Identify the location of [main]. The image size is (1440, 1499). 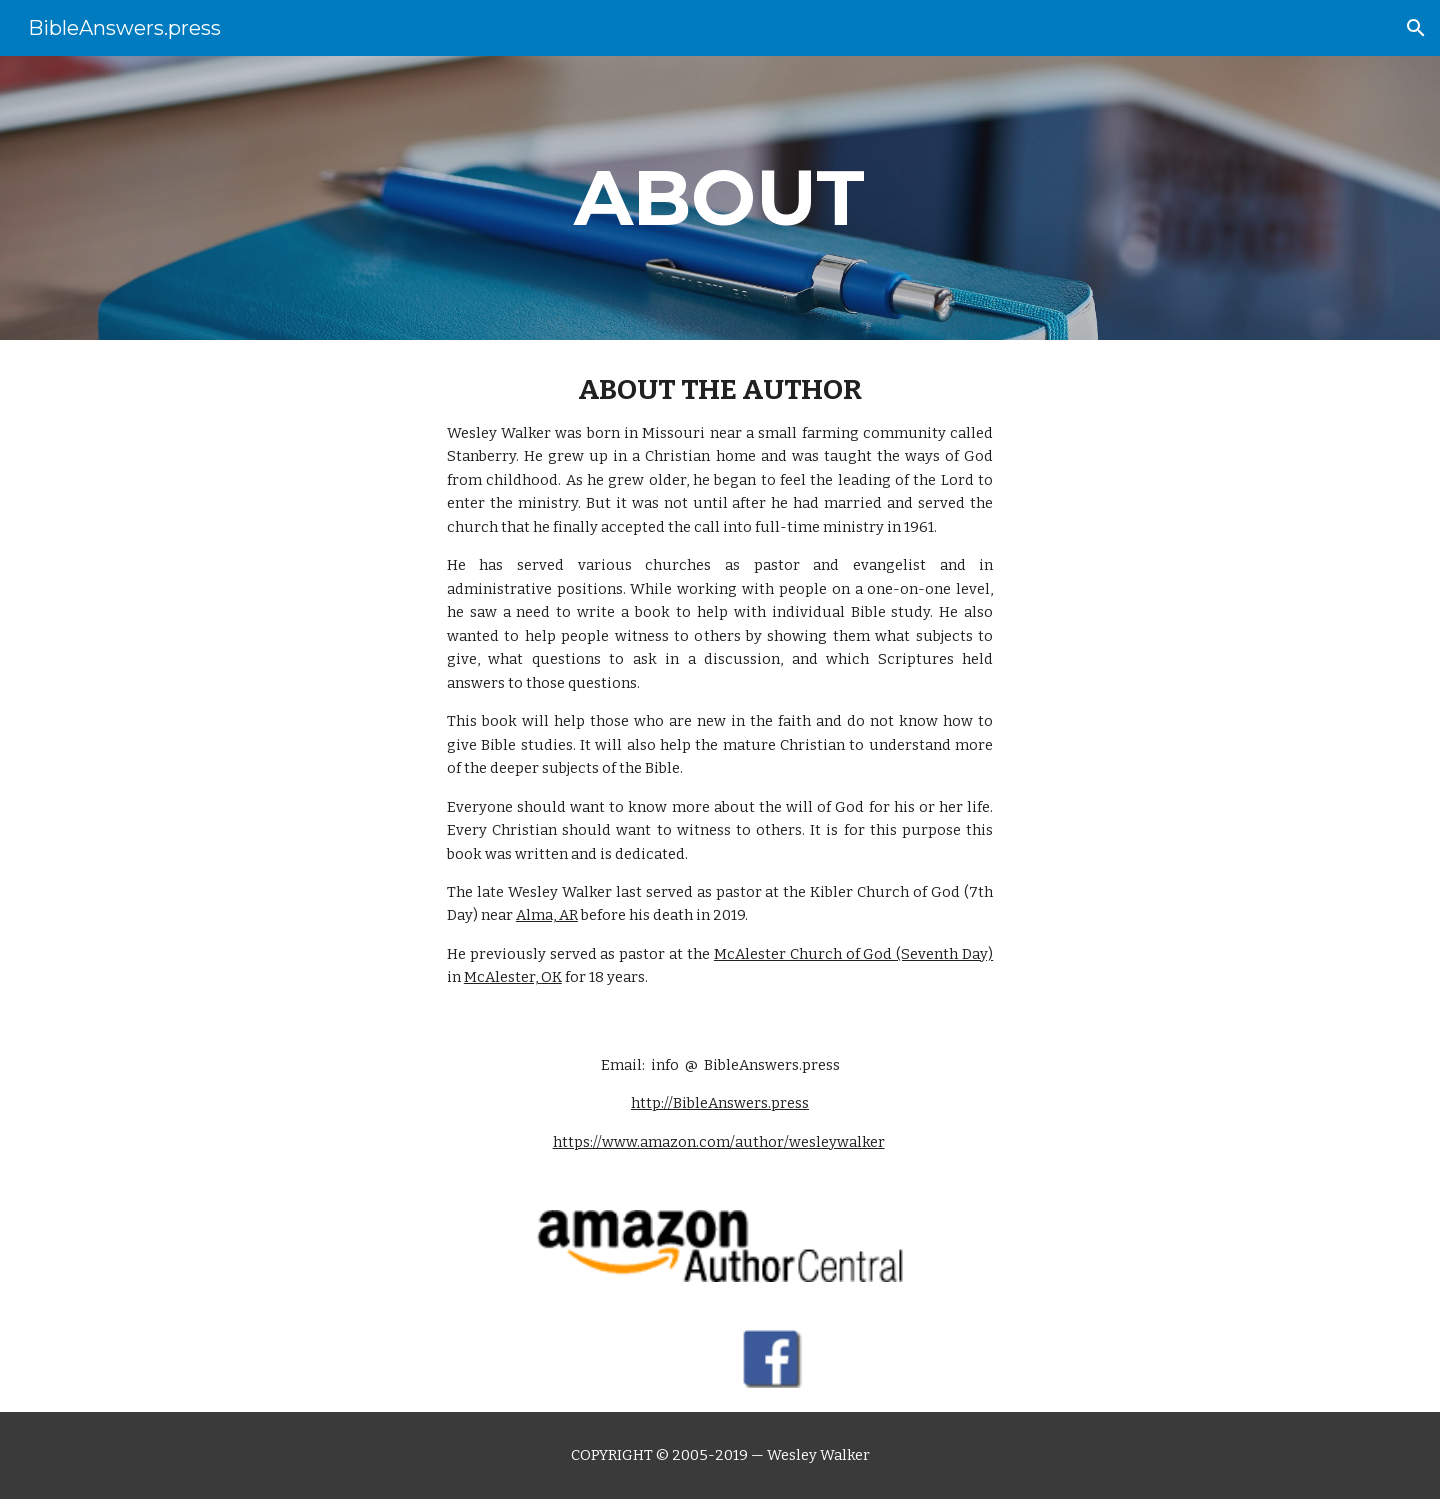
(720, 198).